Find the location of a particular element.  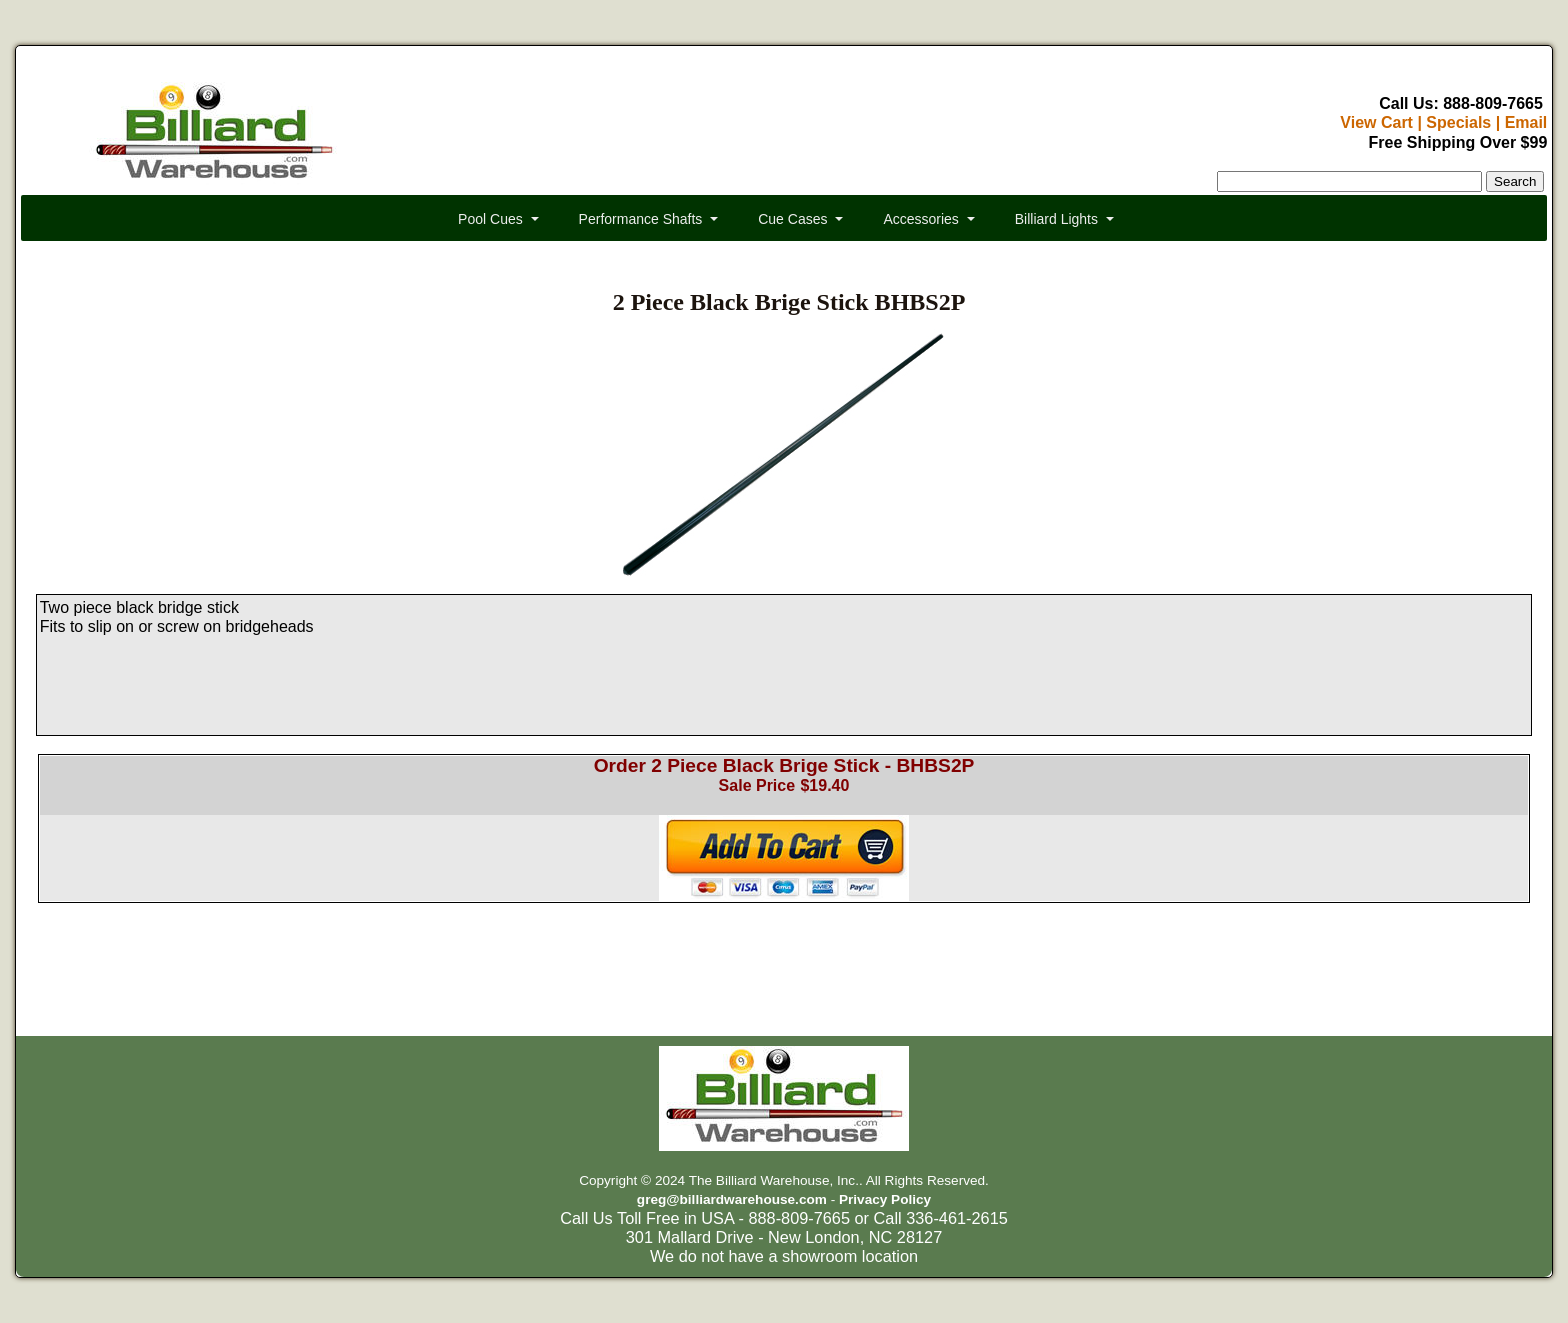

Specials is located at coordinates (1458, 122).